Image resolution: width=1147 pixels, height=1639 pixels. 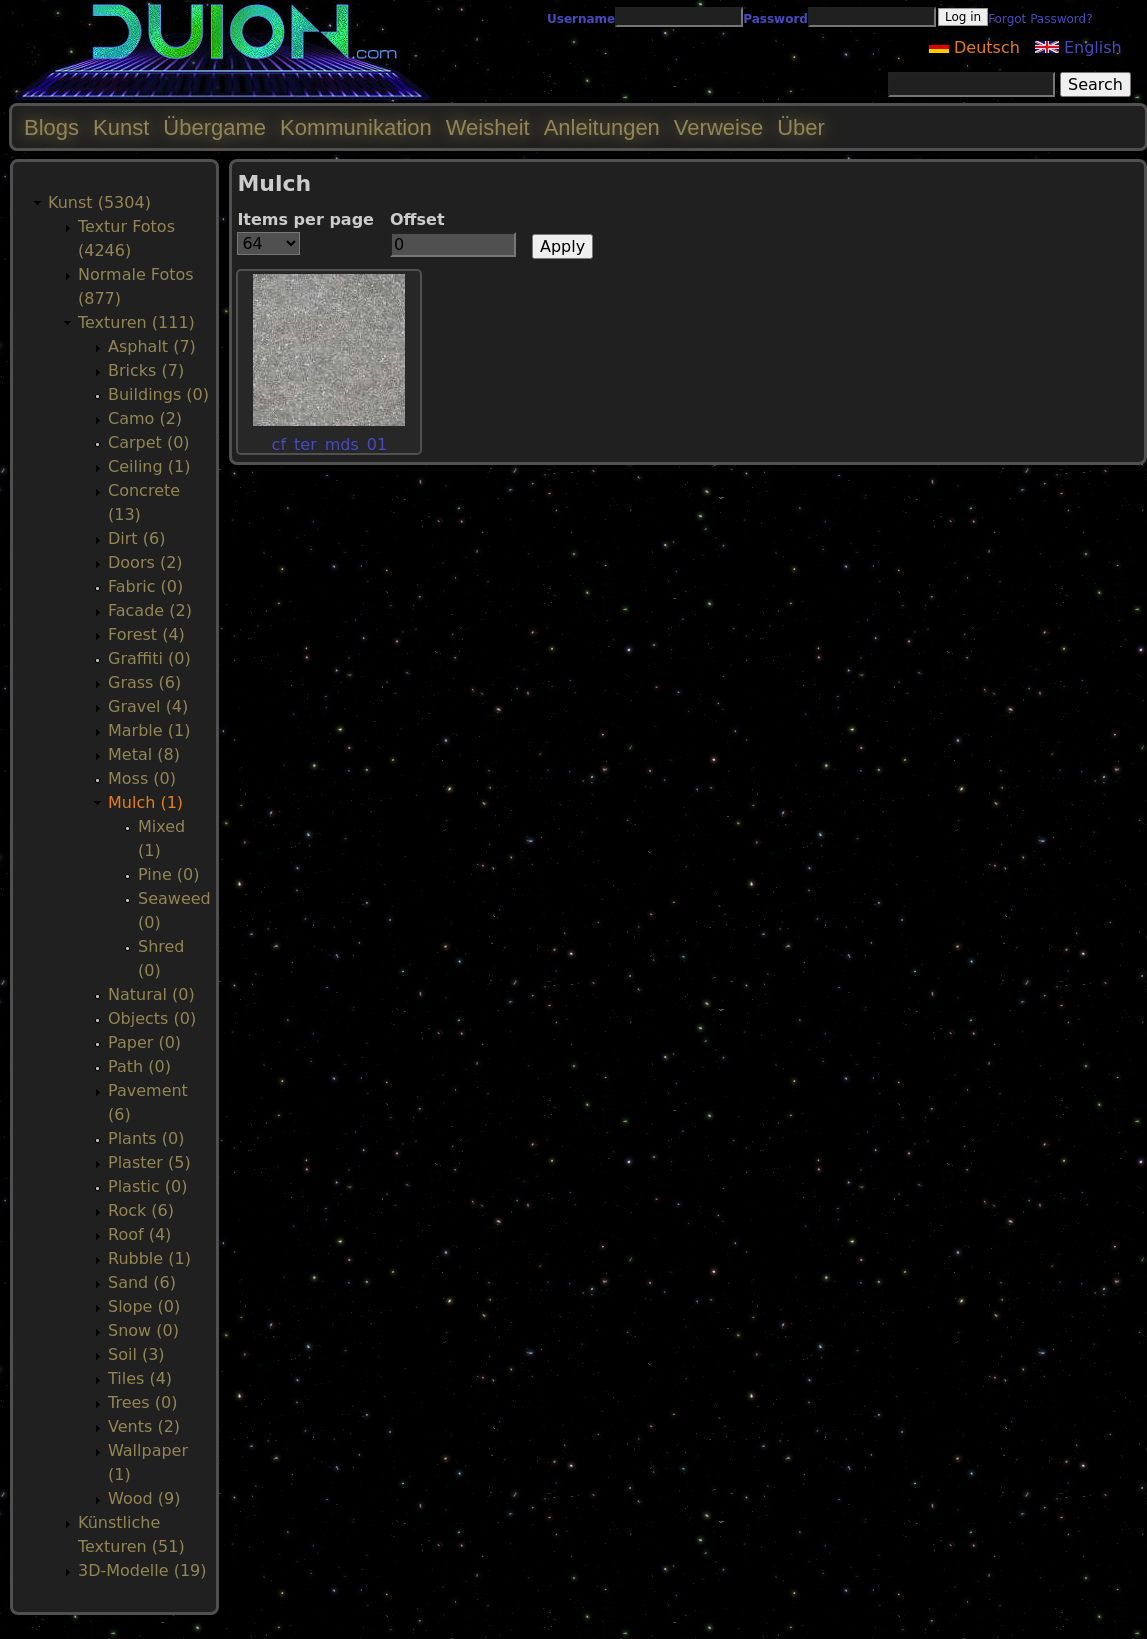 What do you see at coordinates (142, 1282) in the screenshot?
I see `Sand (6)` at bounding box center [142, 1282].